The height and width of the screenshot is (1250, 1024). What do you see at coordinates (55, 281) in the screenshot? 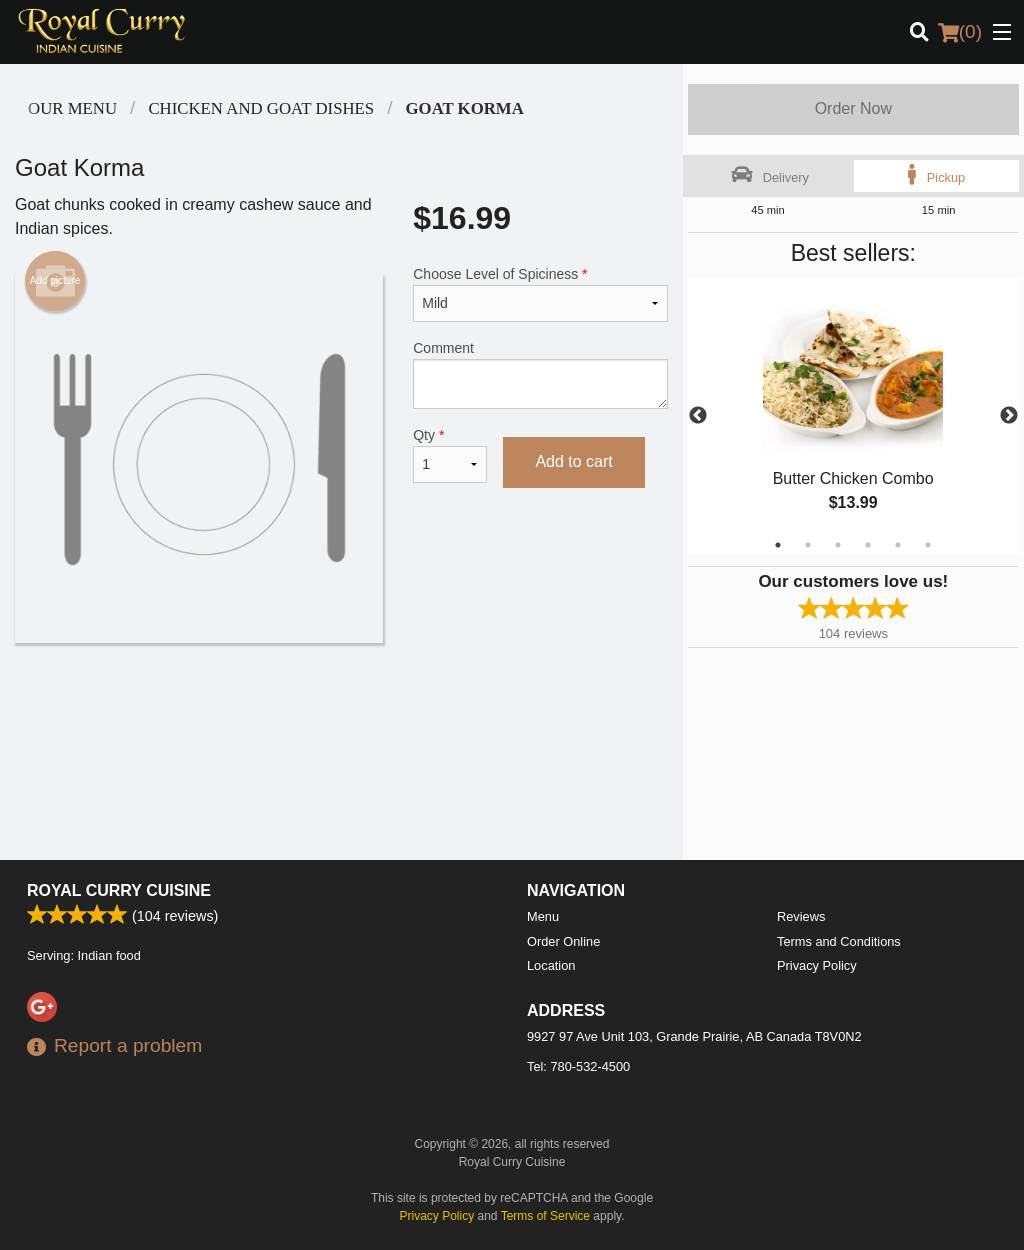
I see `Add picture` at bounding box center [55, 281].